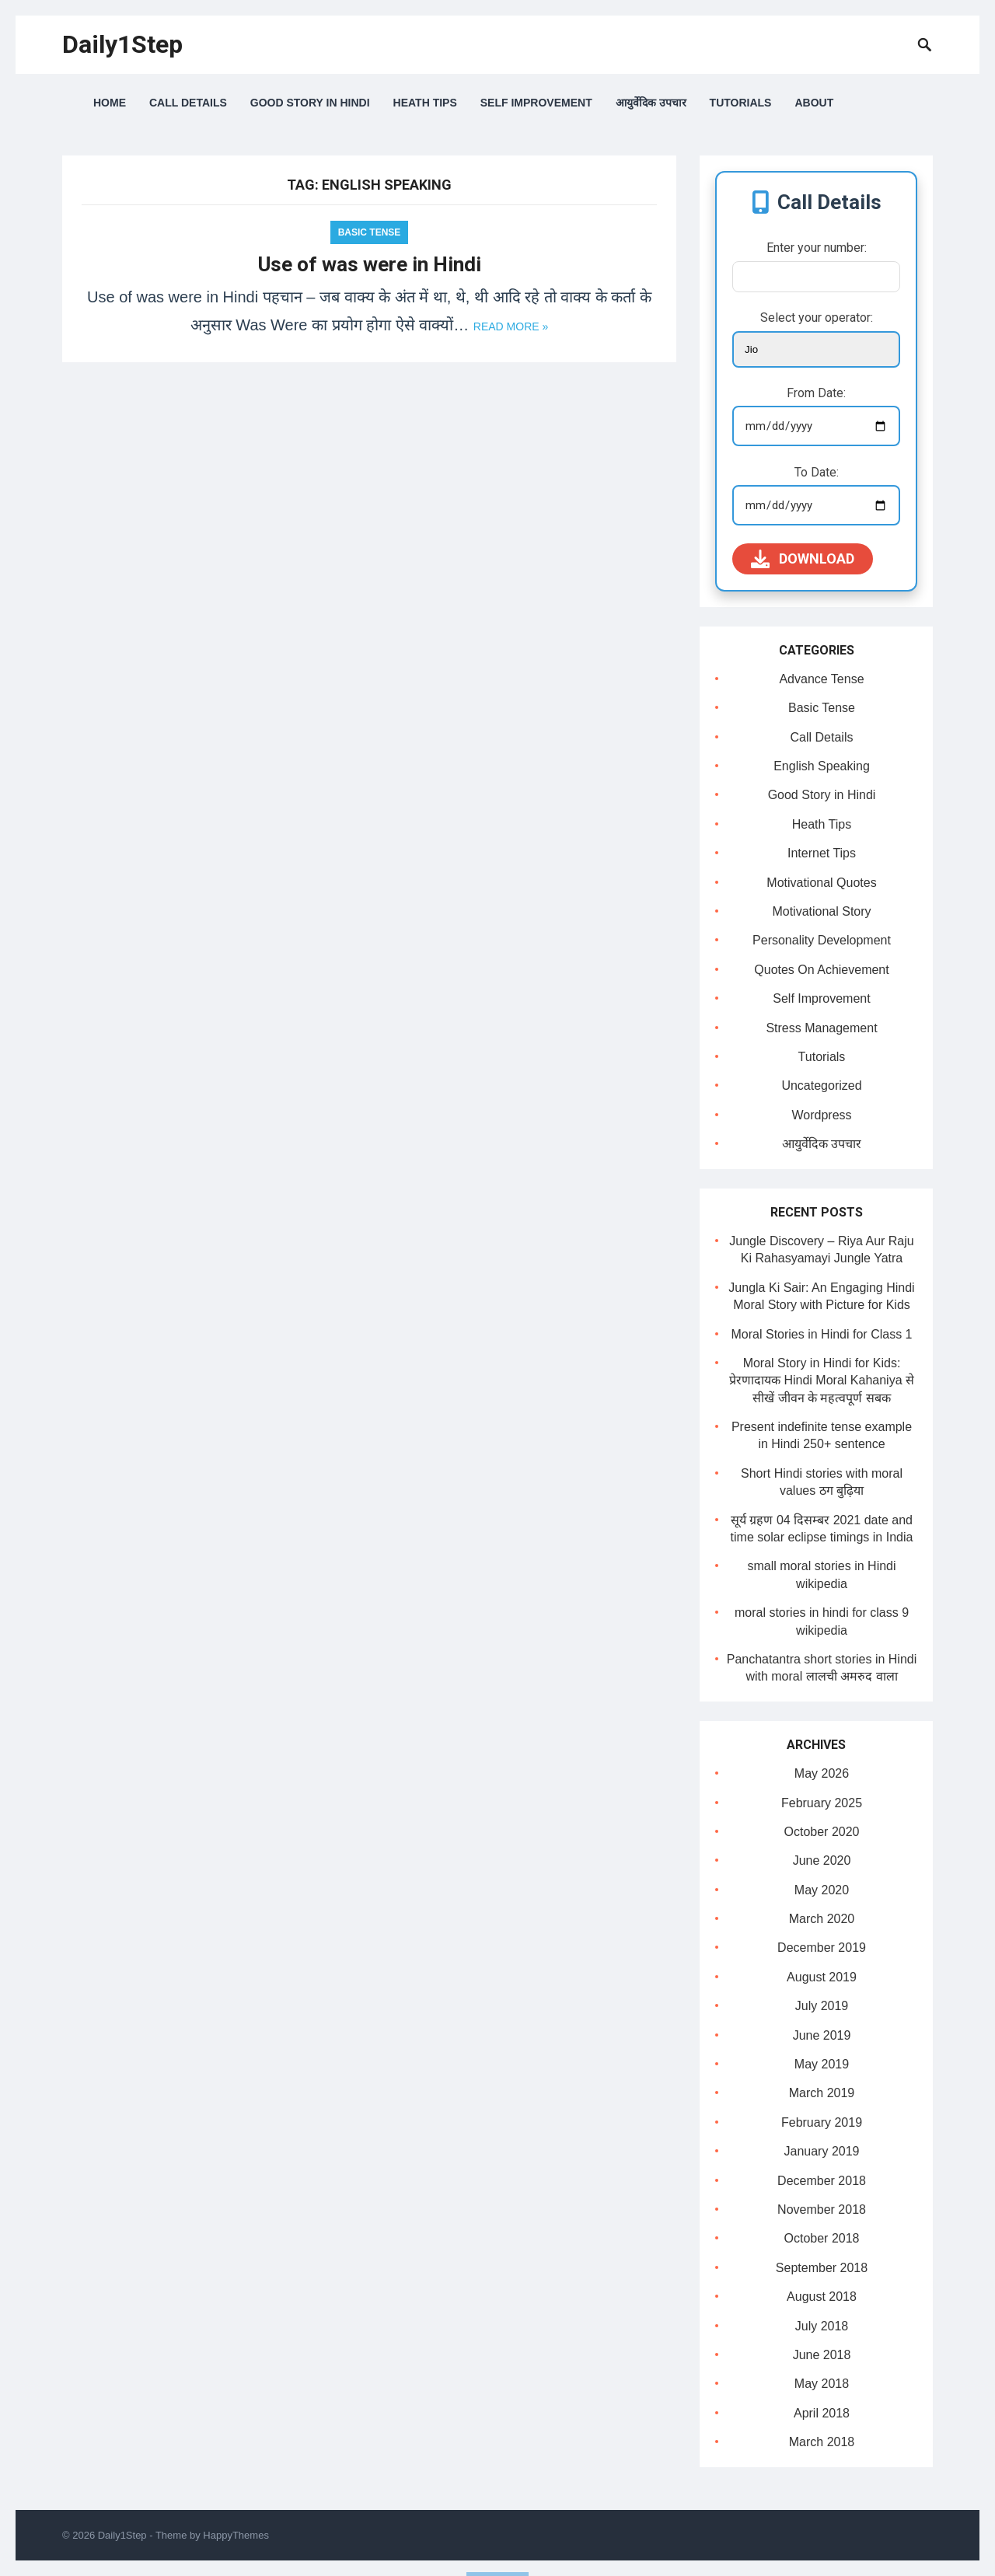  Describe the element at coordinates (821, 1890) in the screenshot. I see `May 2020` at that location.